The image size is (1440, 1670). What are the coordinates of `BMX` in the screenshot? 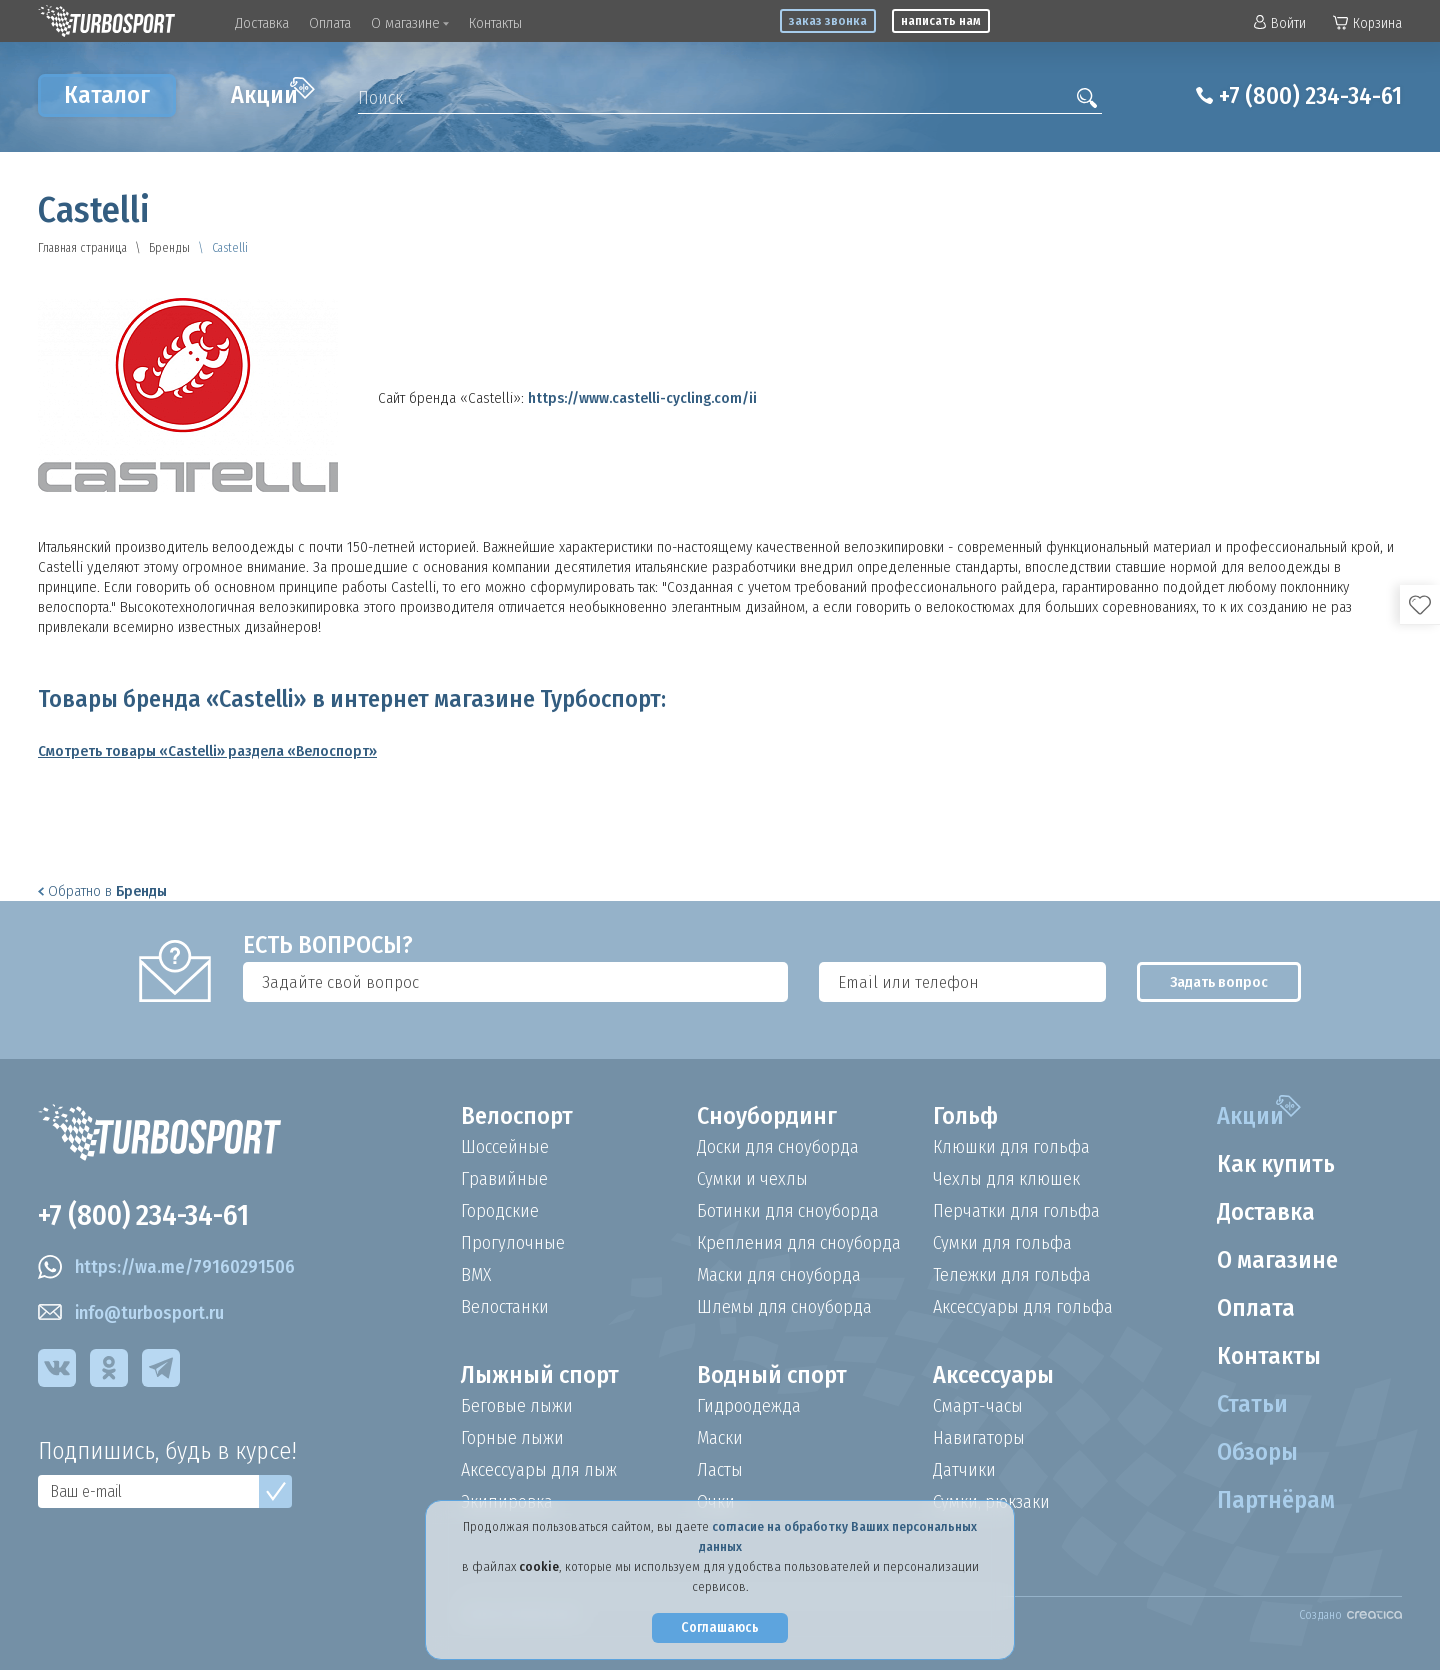 It's located at (476, 1275).